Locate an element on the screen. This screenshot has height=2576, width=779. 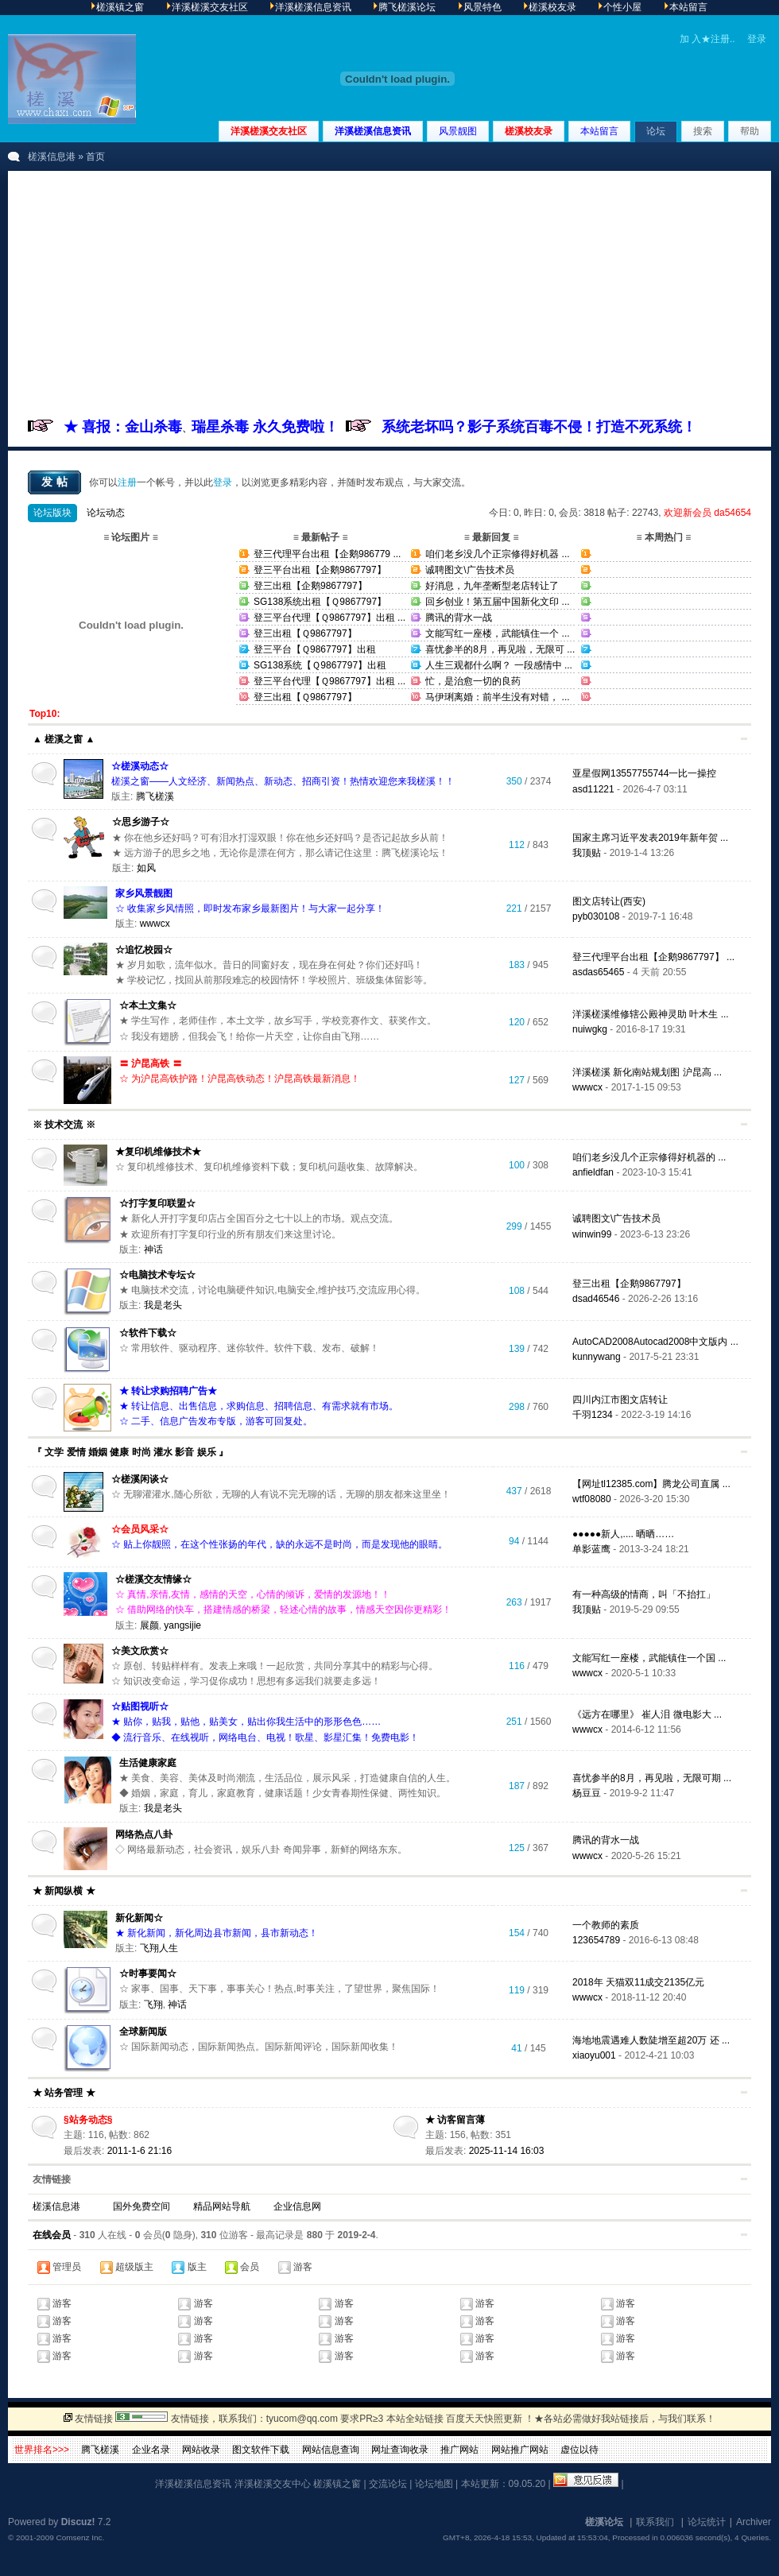
推广网站 is located at coordinates (459, 2449).